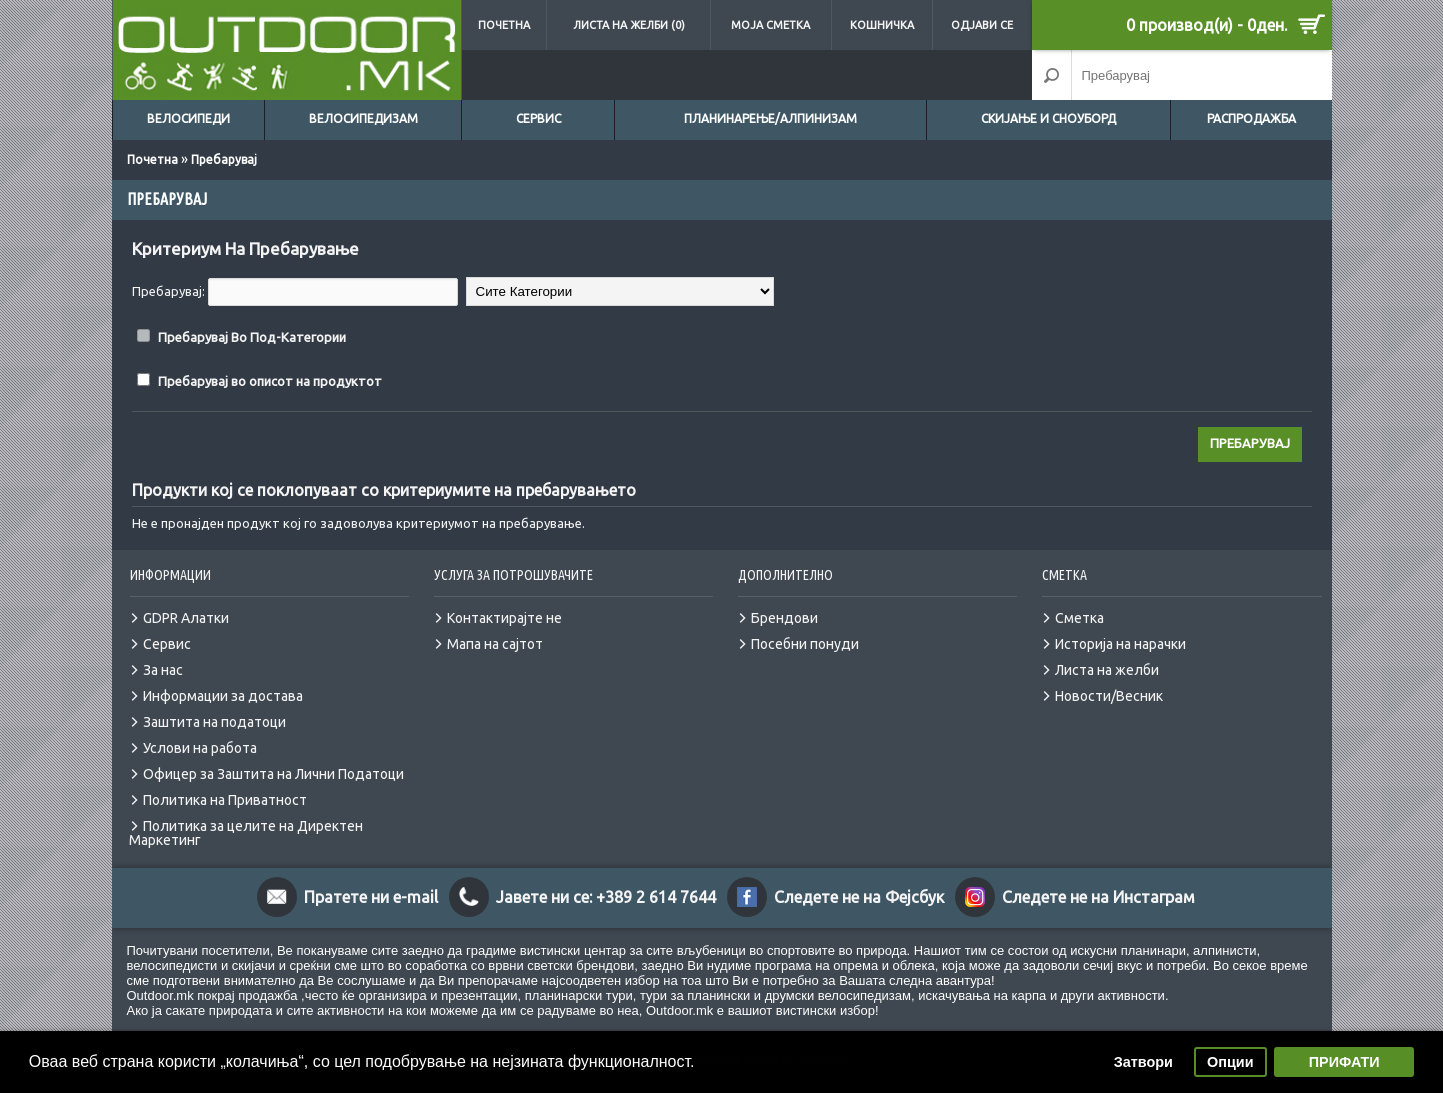  Describe the element at coordinates (246, 833) in the screenshot. I see `Политика за целите на Директен Маркетинг` at that location.